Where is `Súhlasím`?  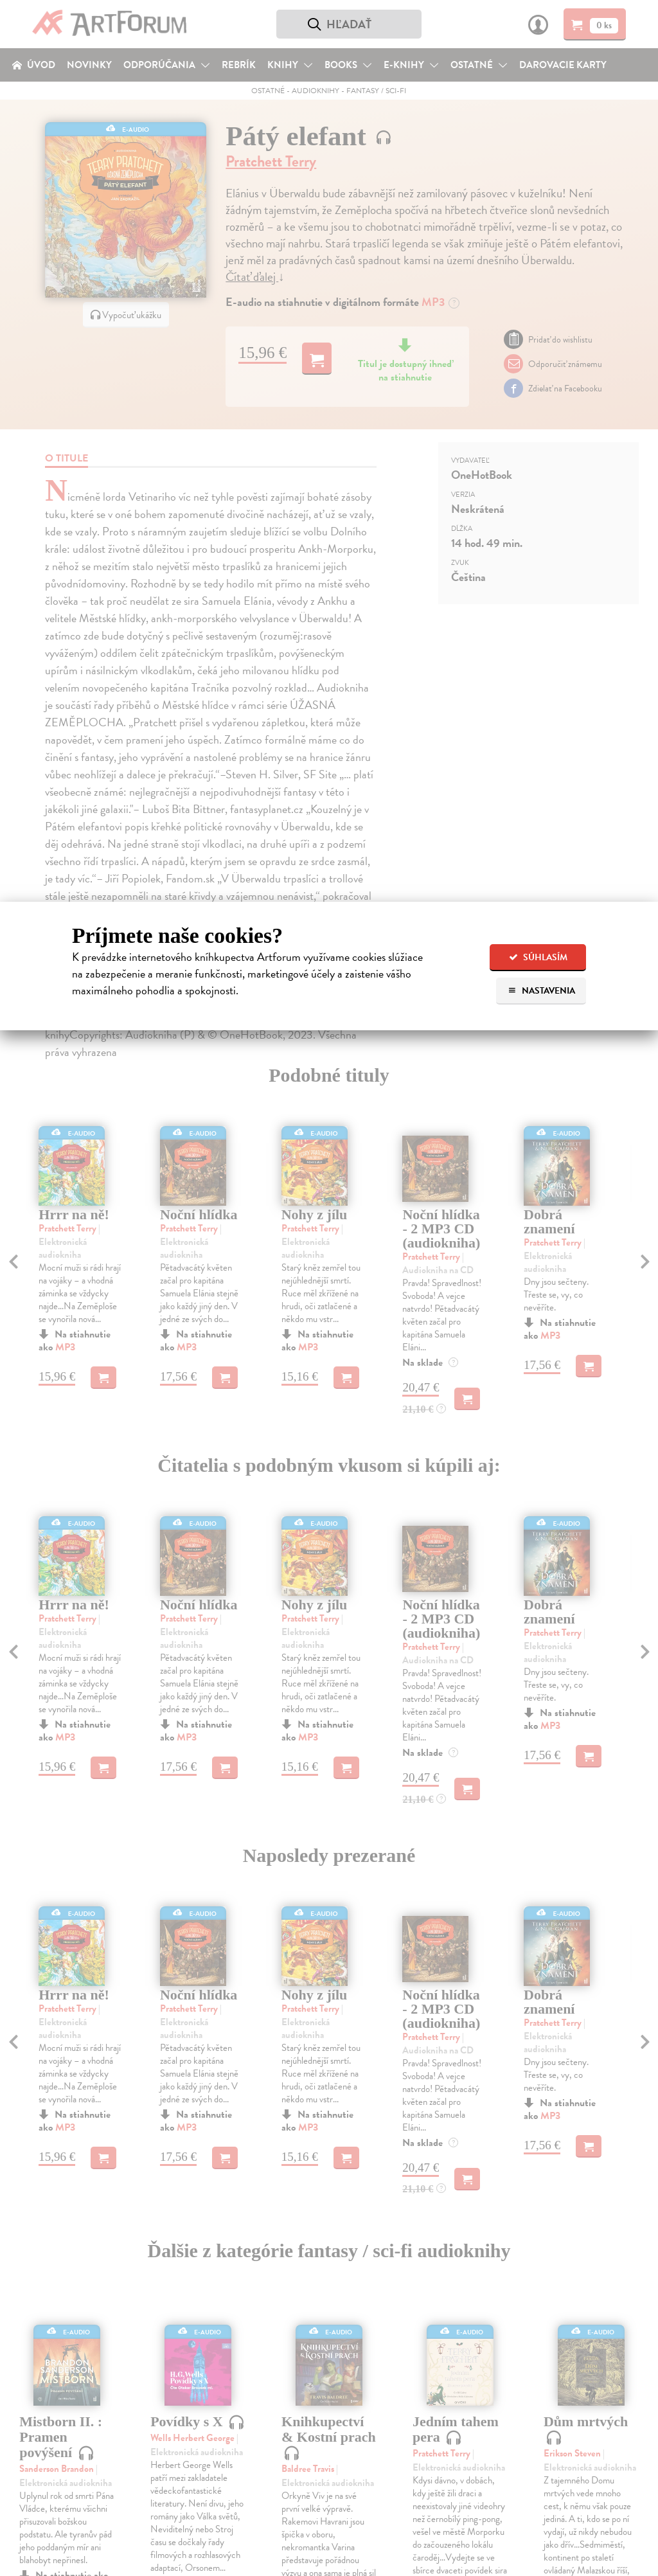
Súhlasím is located at coordinates (538, 957).